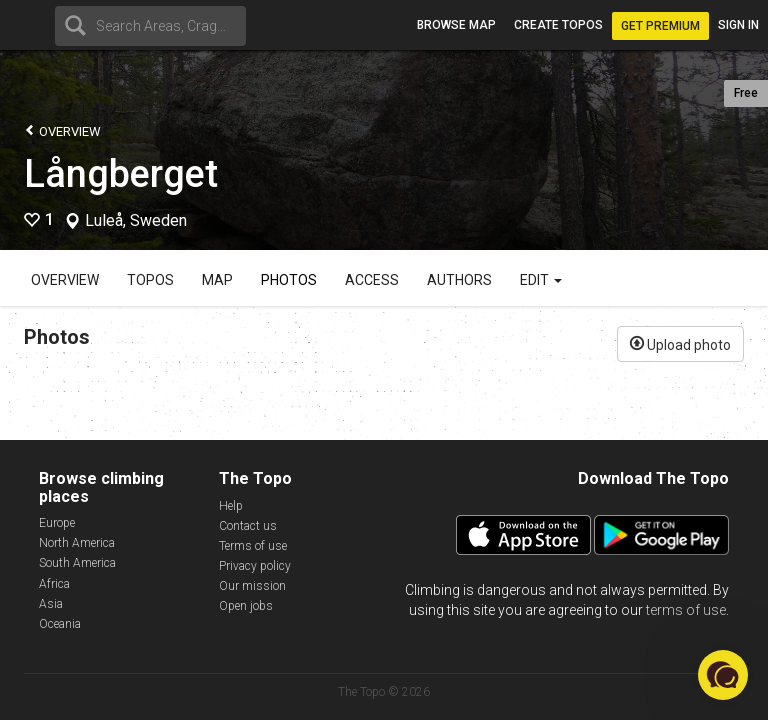 This screenshot has height=720, width=768. Describe the element at coordinates (252, 586) in the screenshot. I see `Our mission` at that location.